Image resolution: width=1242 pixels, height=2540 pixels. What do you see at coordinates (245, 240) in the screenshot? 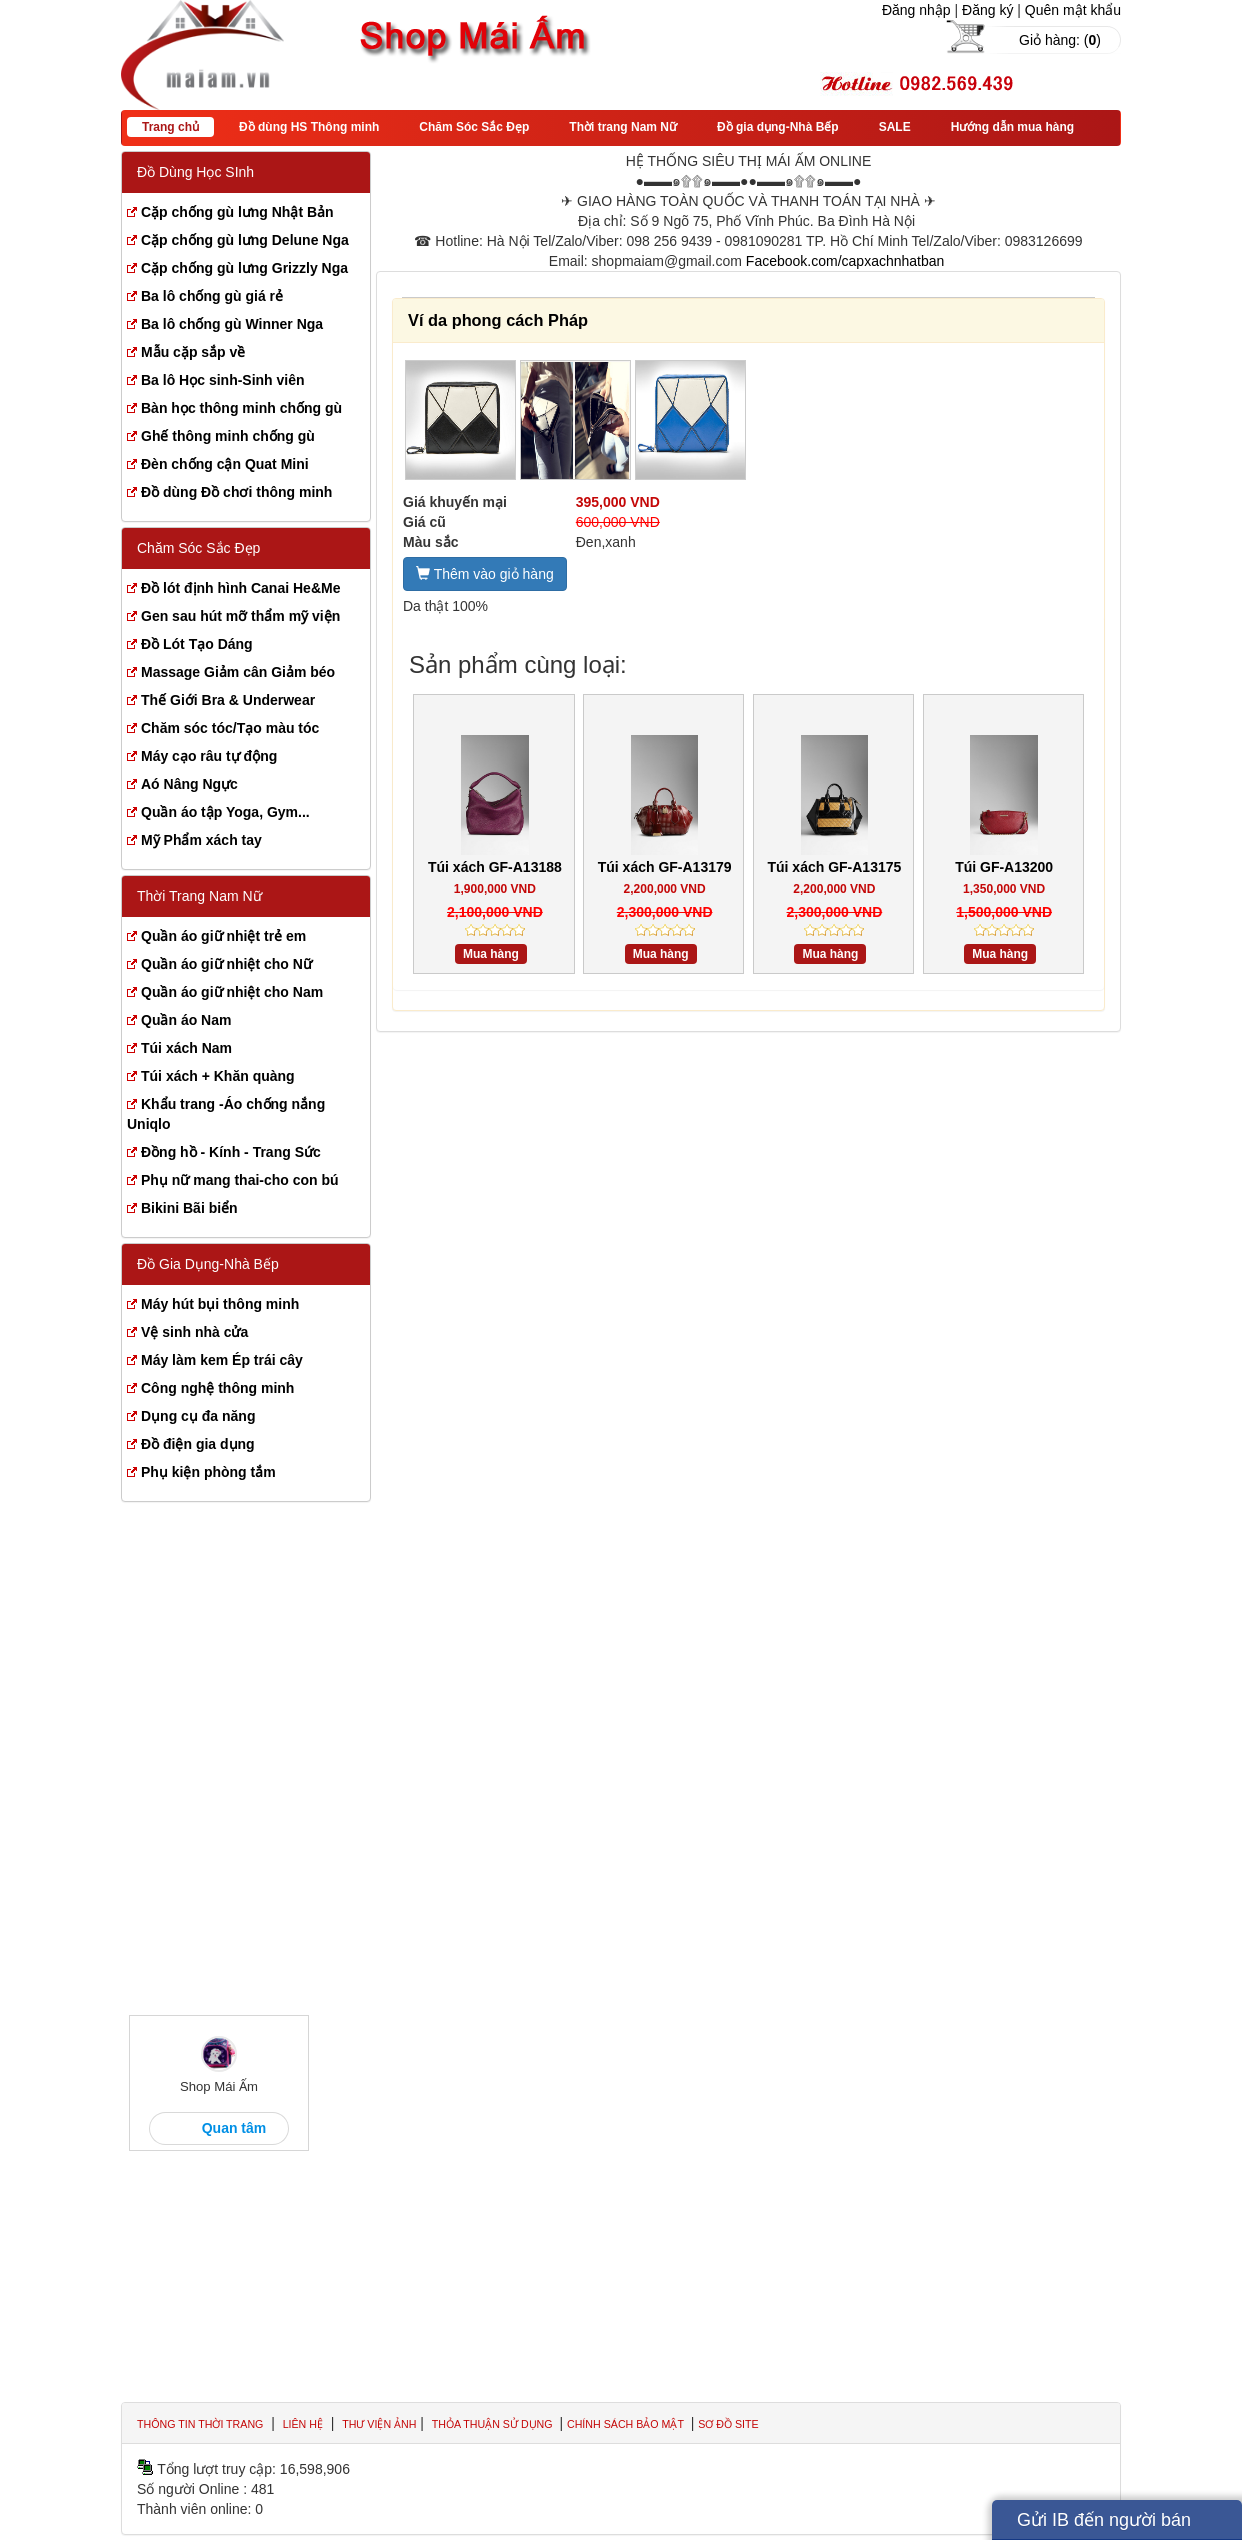
I see `Cặp chống gù lưng Delune Nga` at bounding box center [245, 240].